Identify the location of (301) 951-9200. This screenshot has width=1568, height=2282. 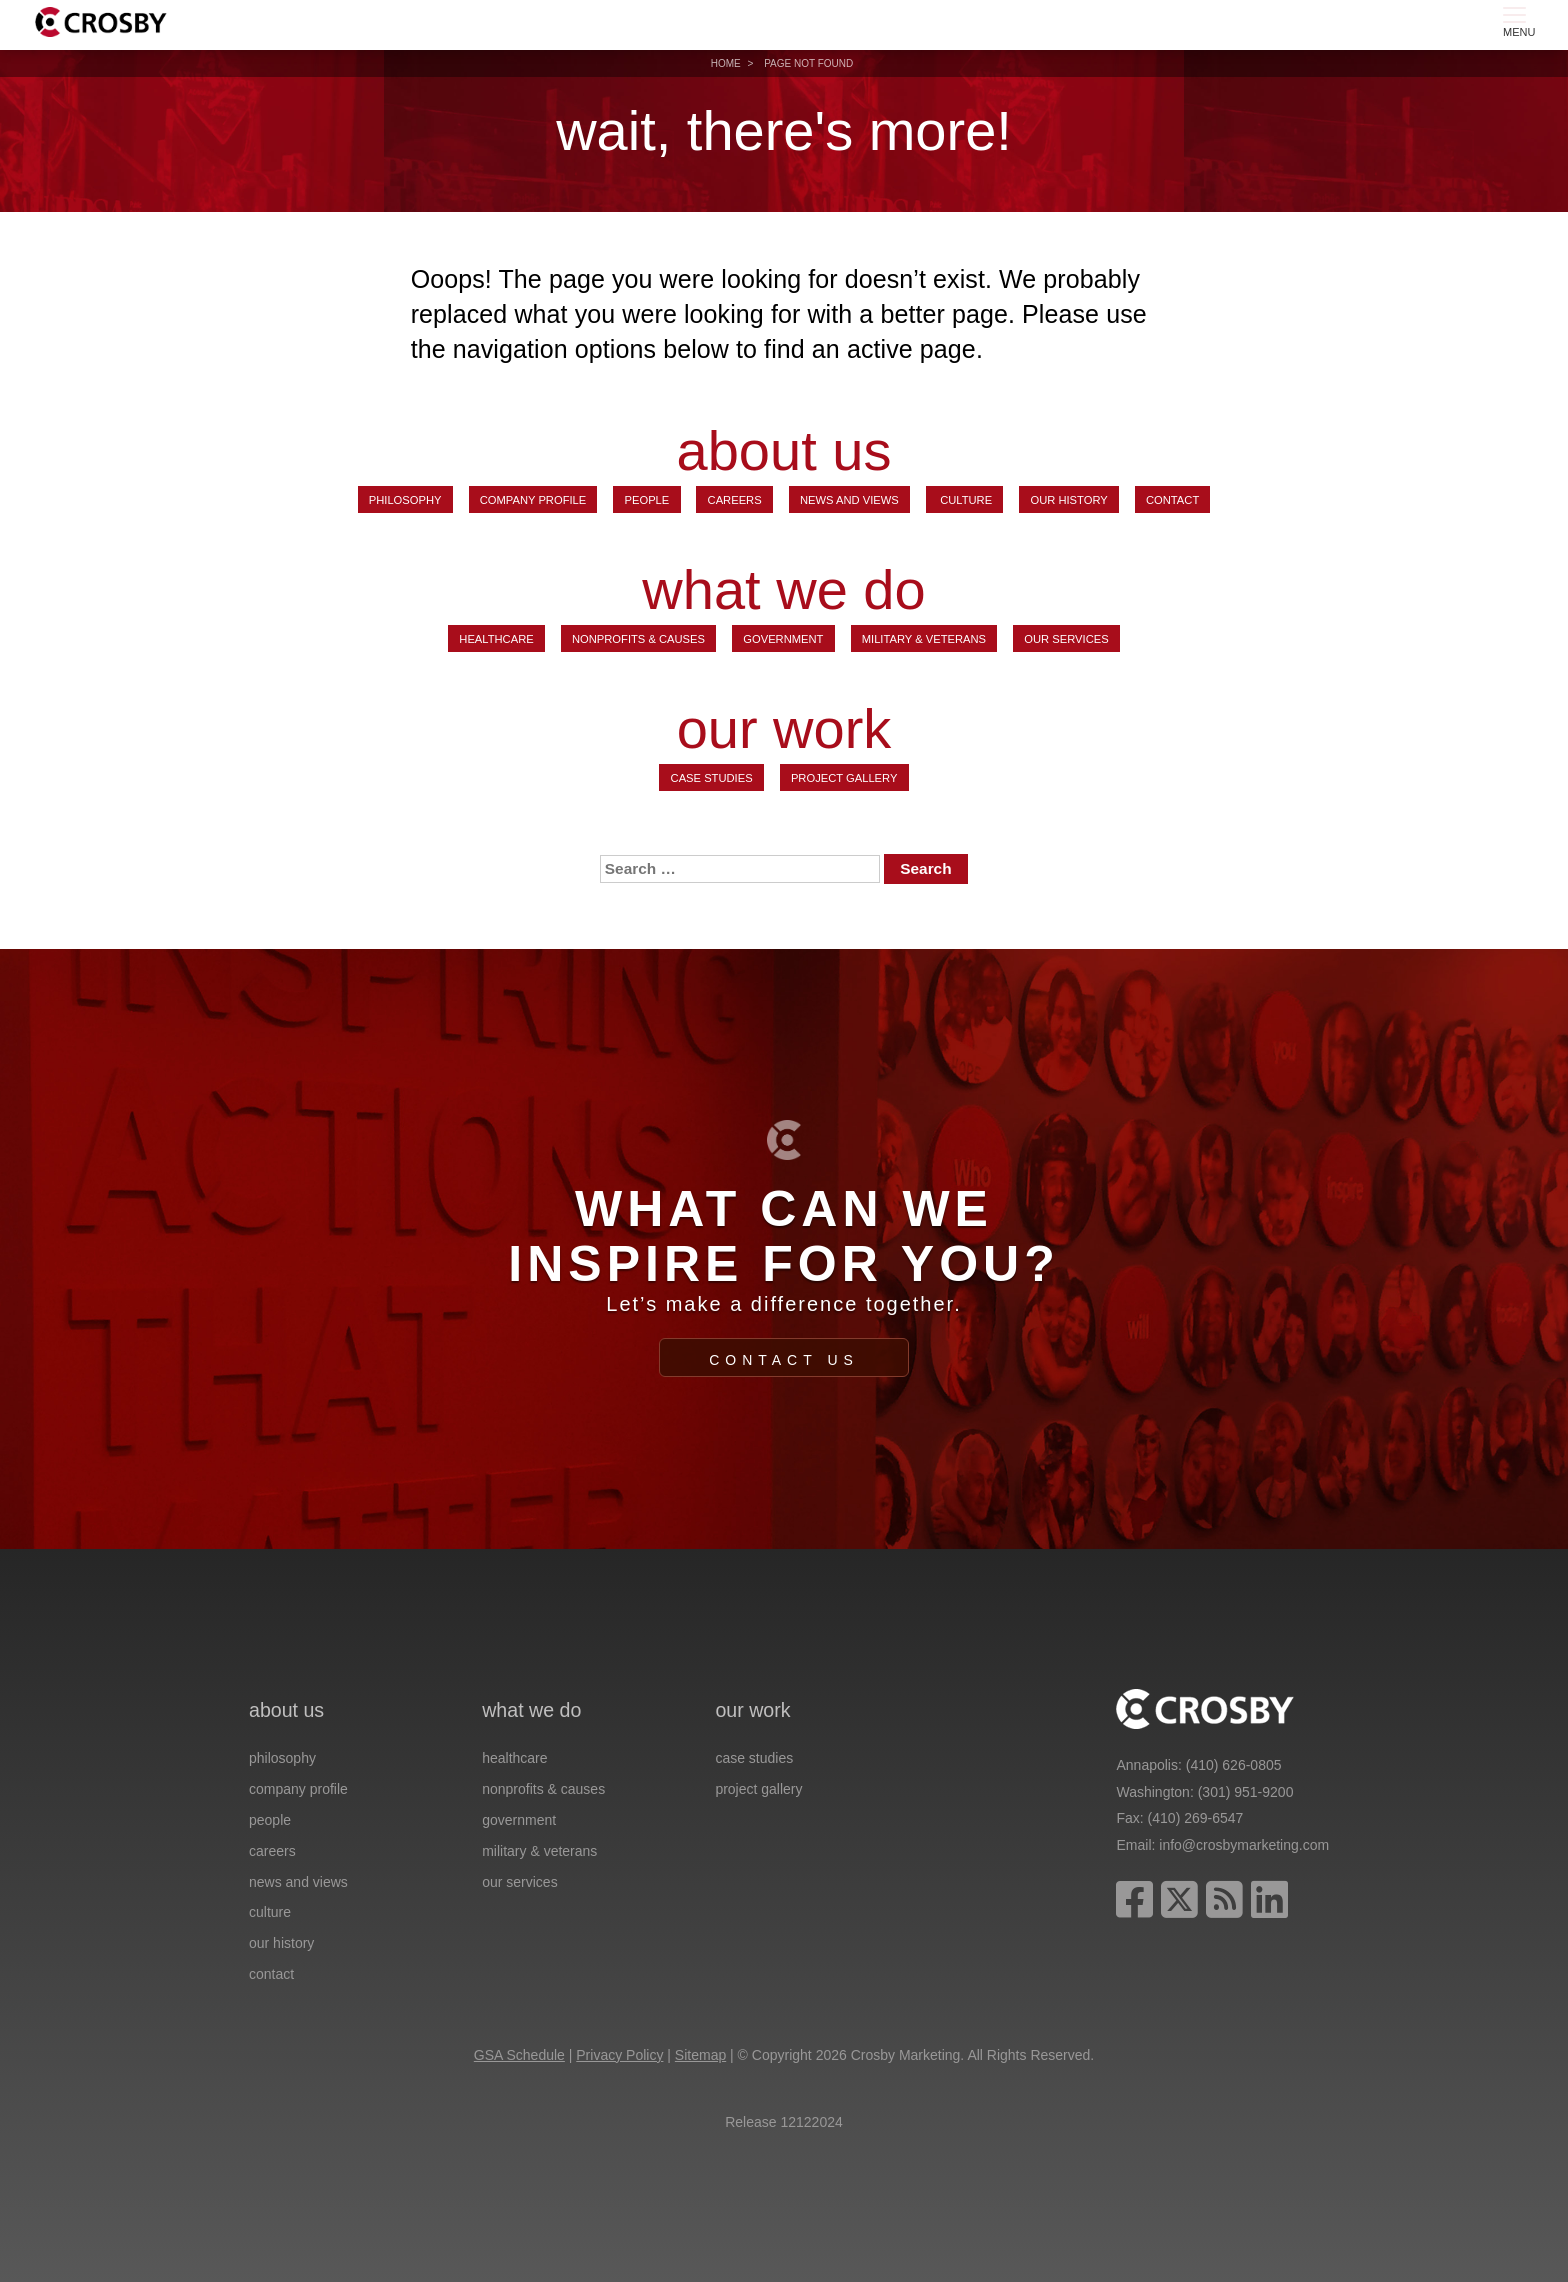
(1246, 1792).